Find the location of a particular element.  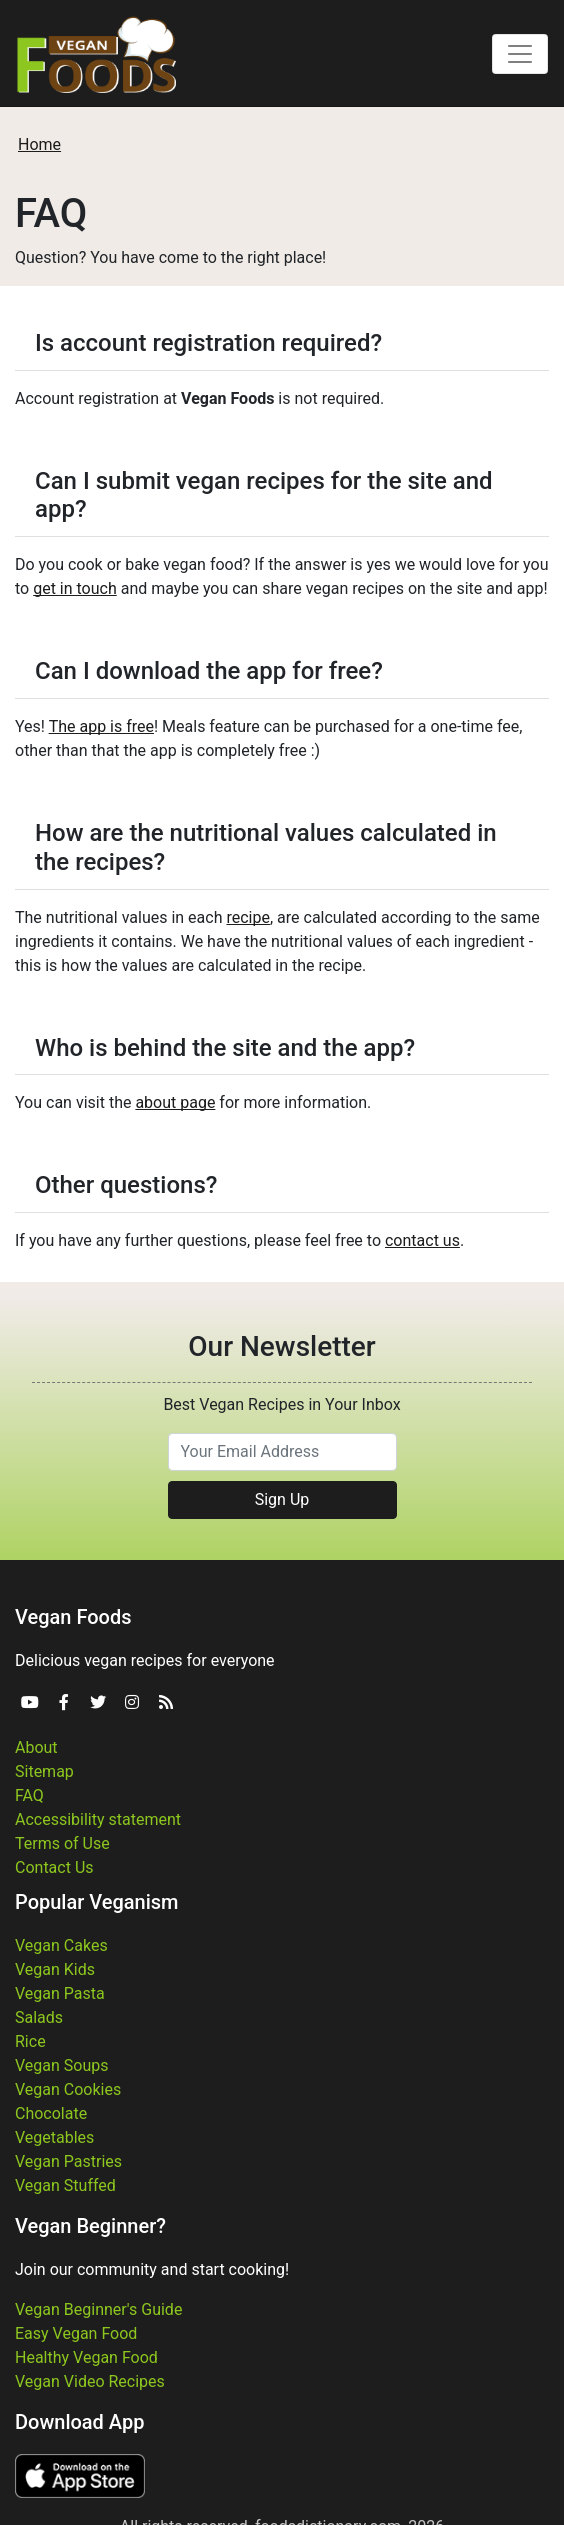

Accessibility statement is located at coordinates (98, 1819).